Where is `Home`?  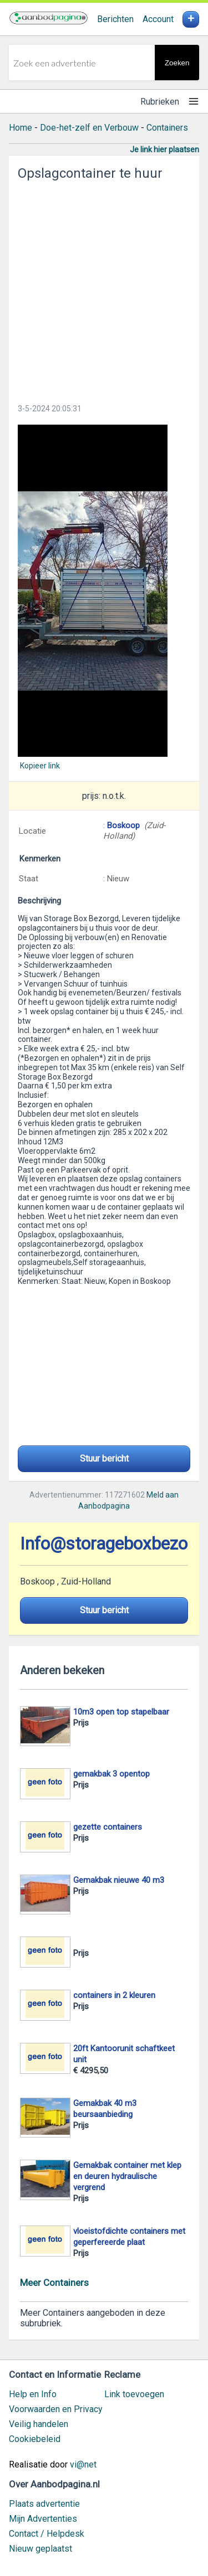 Home is located at coordinates (20, 127).